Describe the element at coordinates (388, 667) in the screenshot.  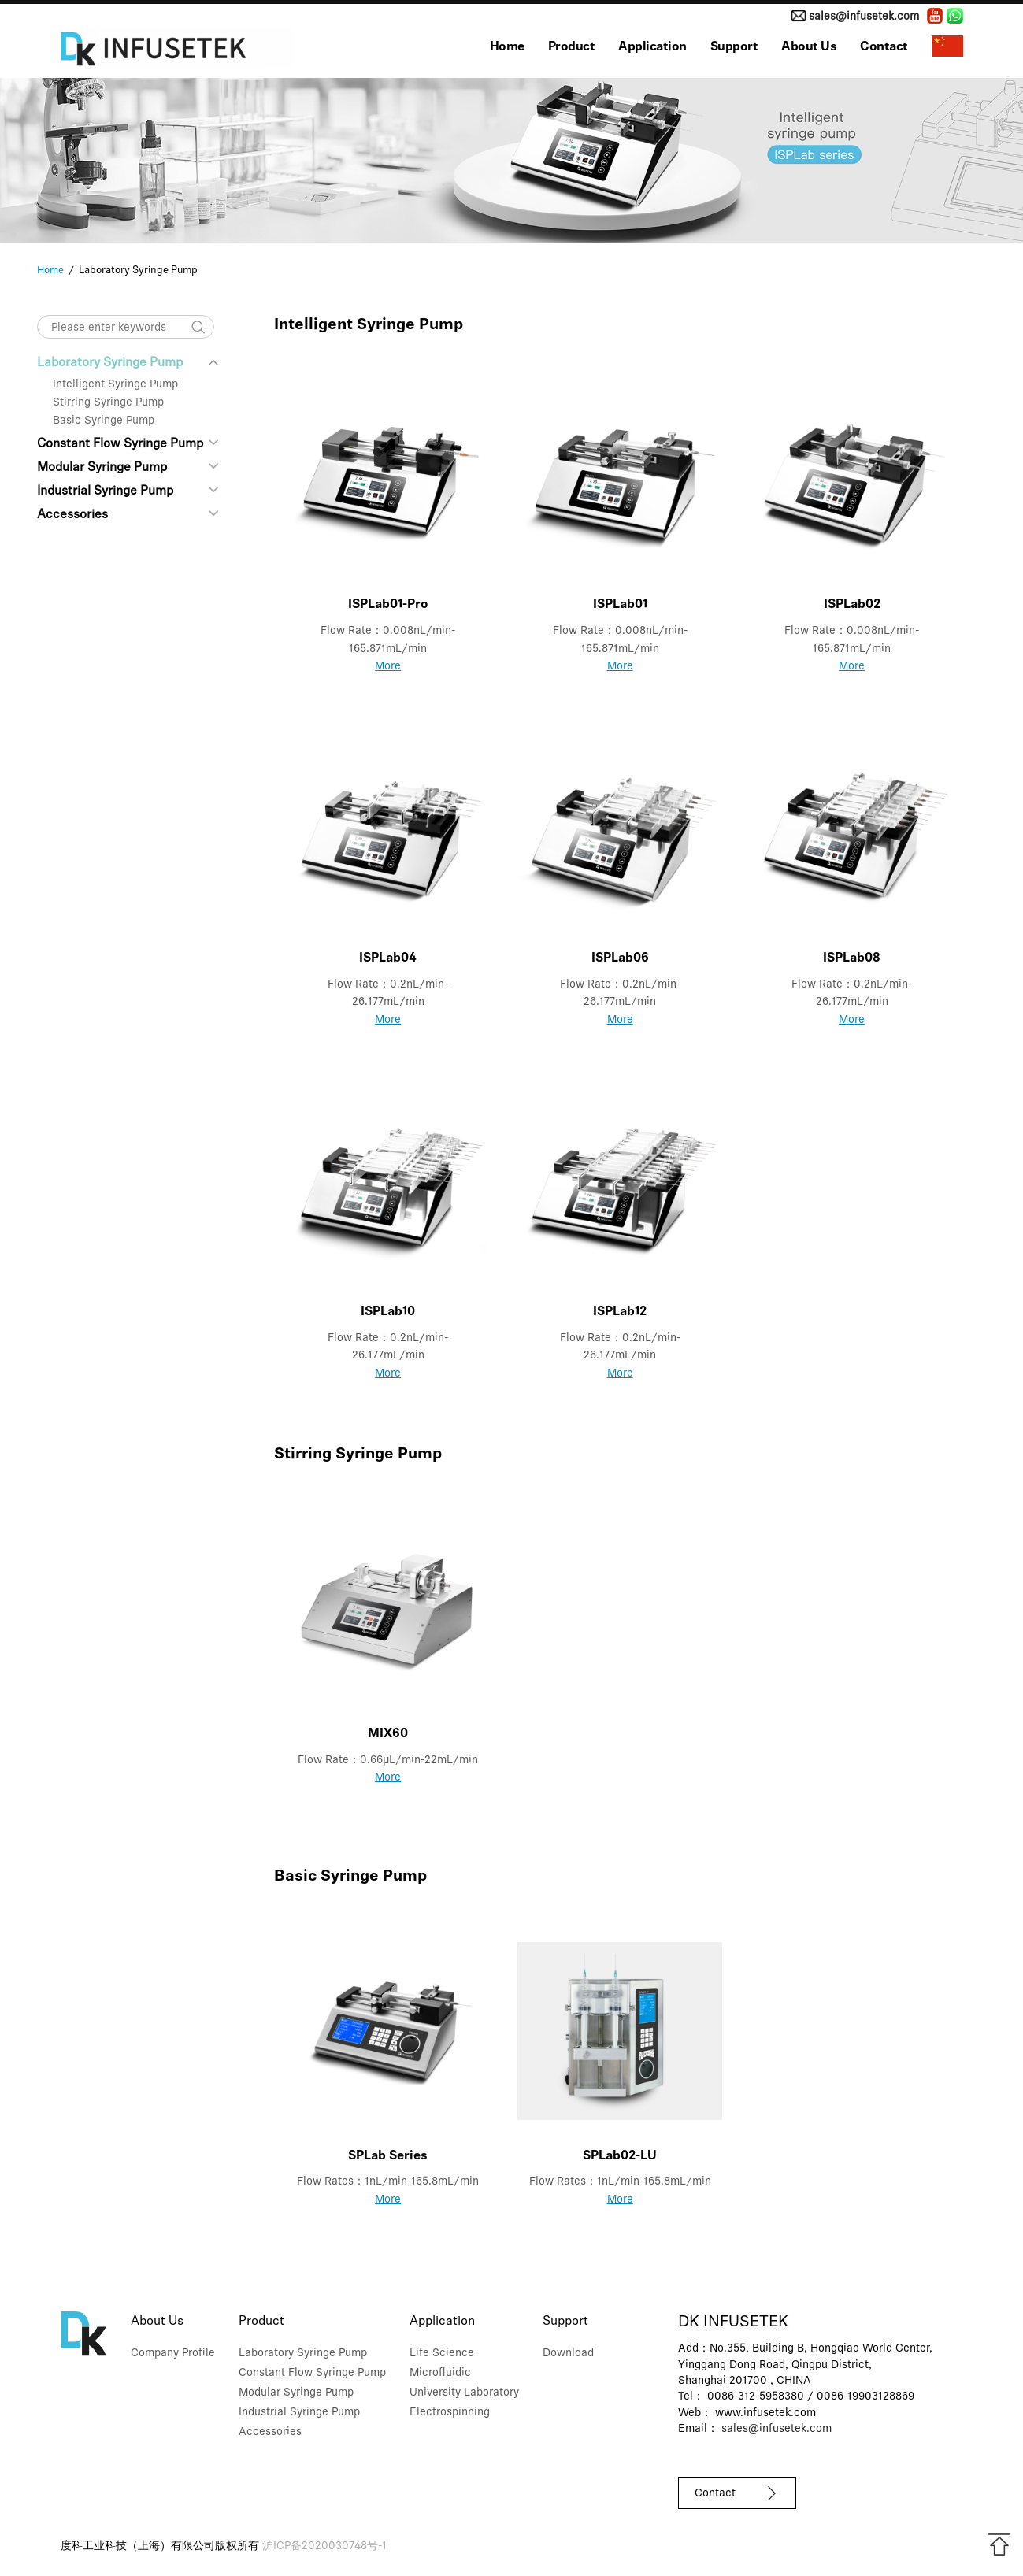
I see `More` at that location.